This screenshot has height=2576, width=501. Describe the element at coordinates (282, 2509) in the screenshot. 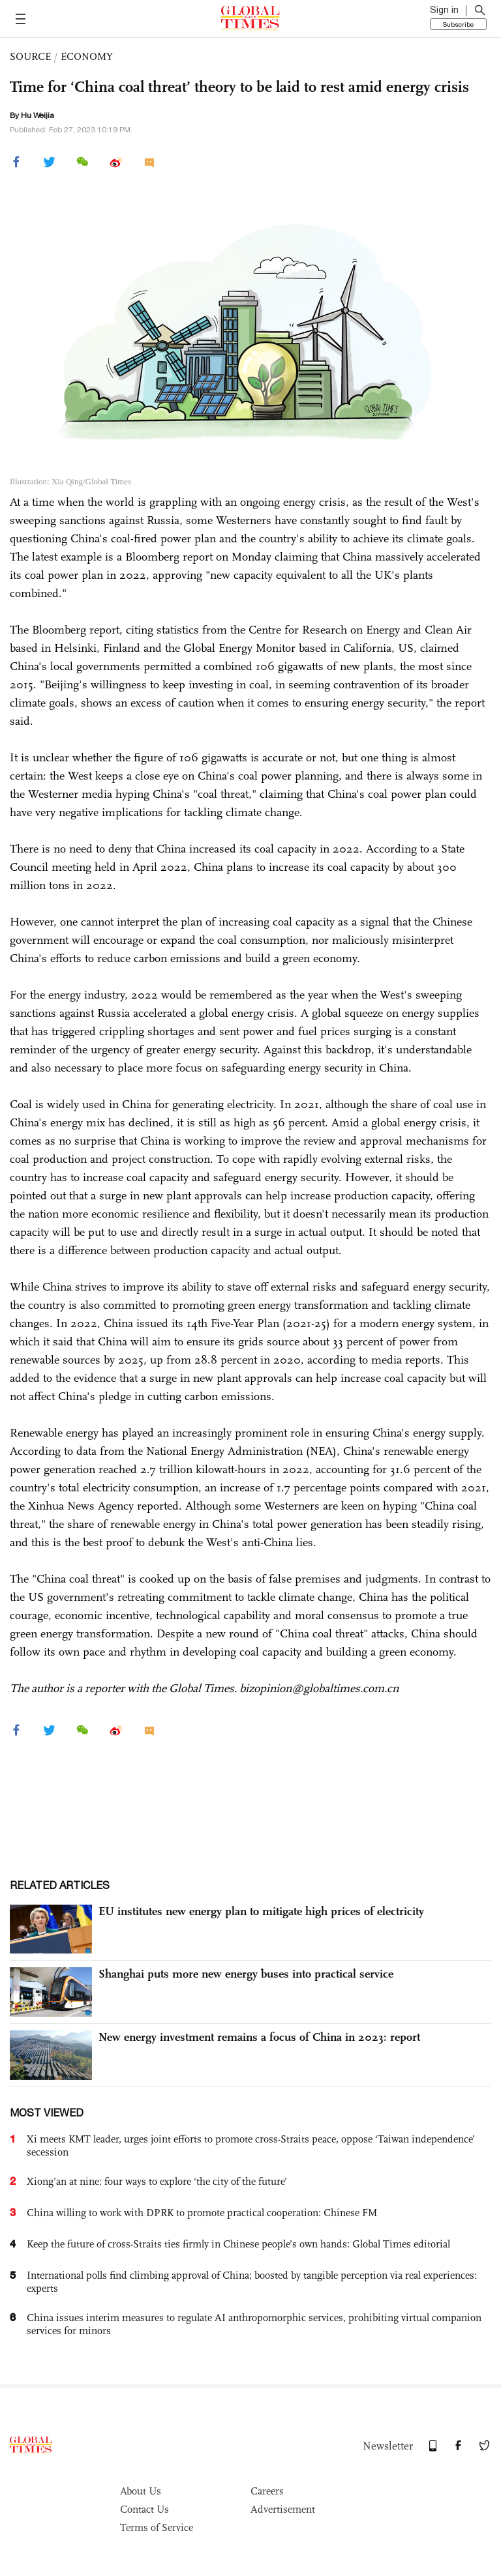

I see `Advertisement` at that location.